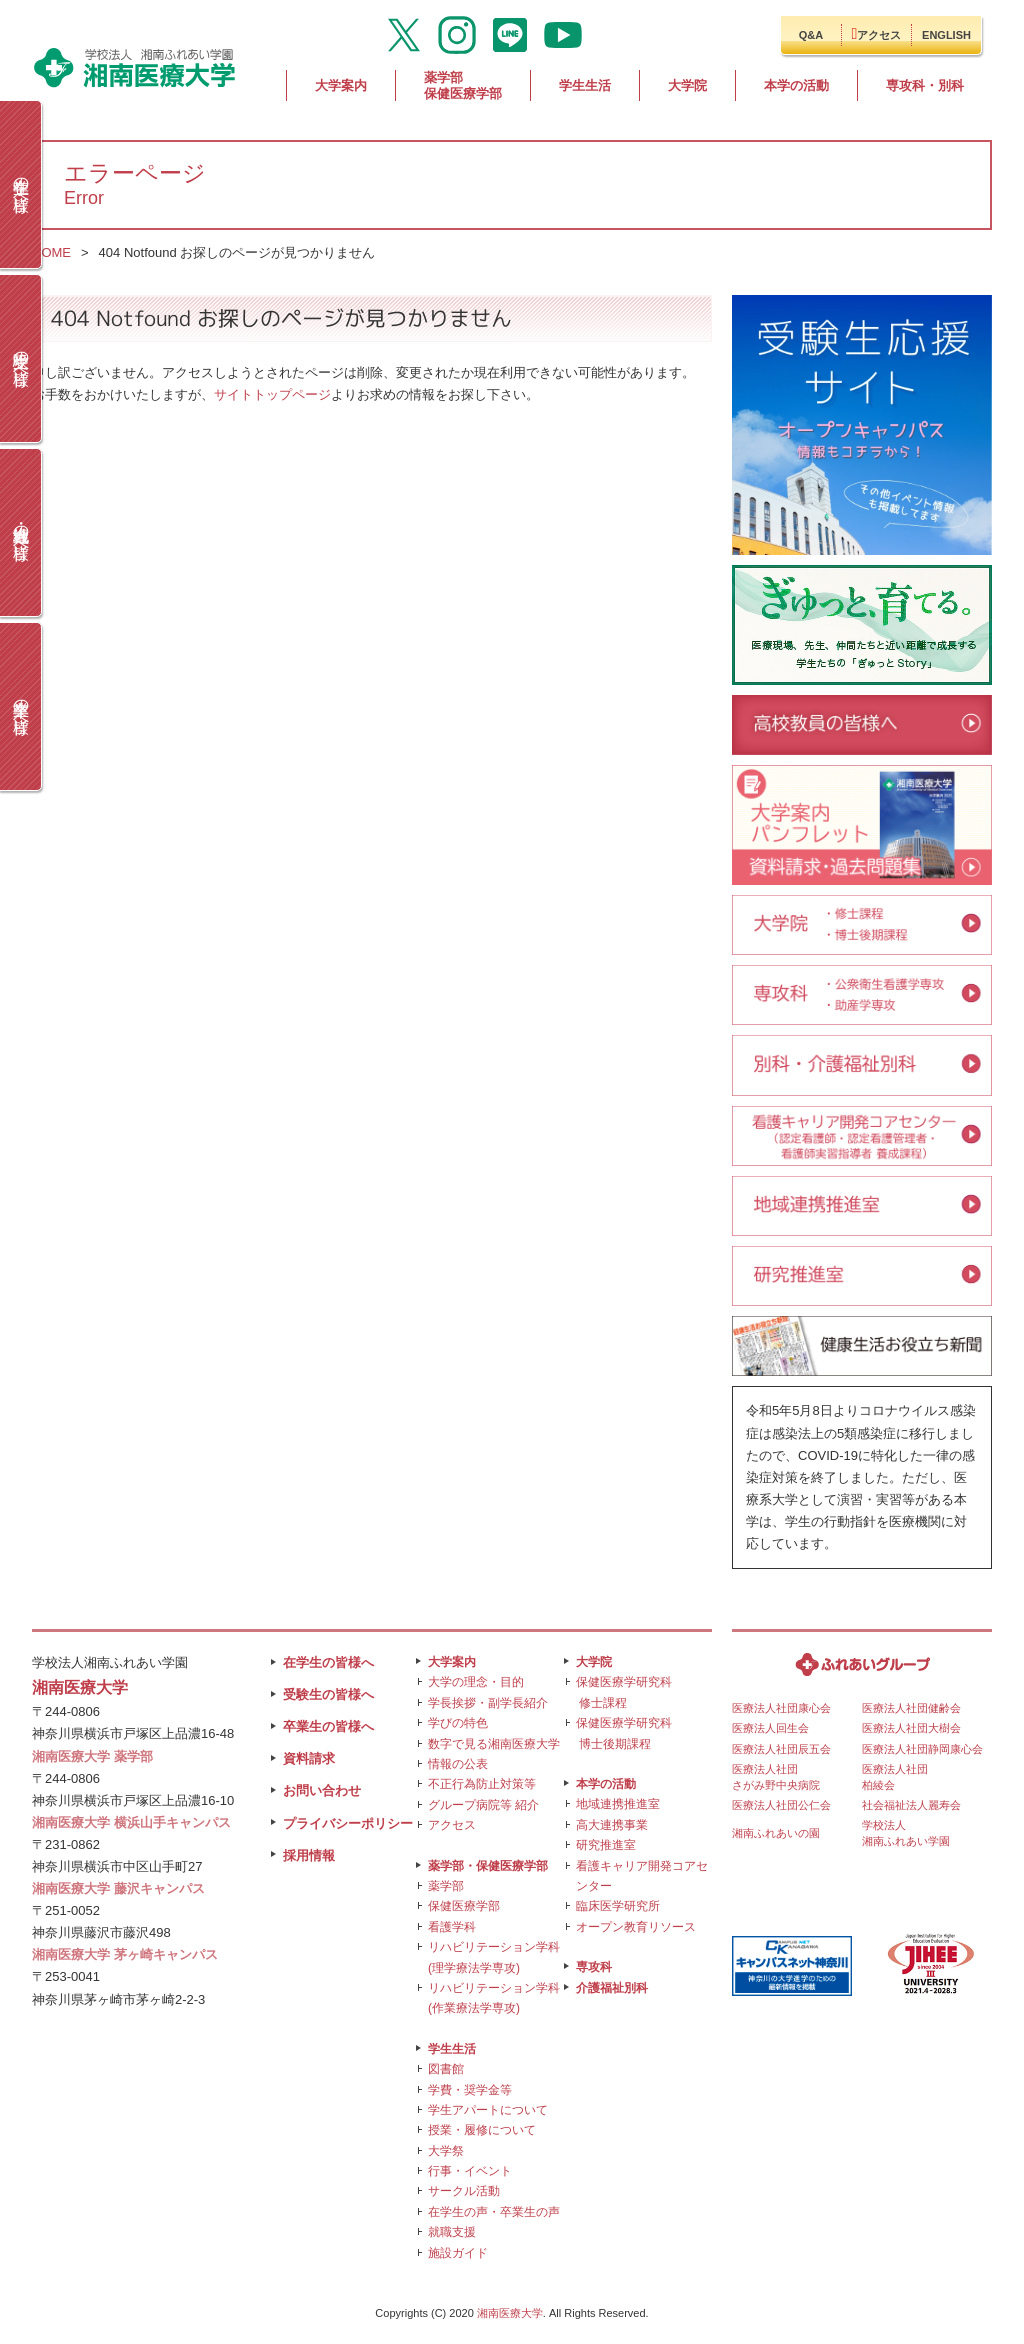 This screenshot has height=2344, width=1024. Describe the element at coordinates (510, 2313) in the screenshot. I see `湘南医療大学` at that location.